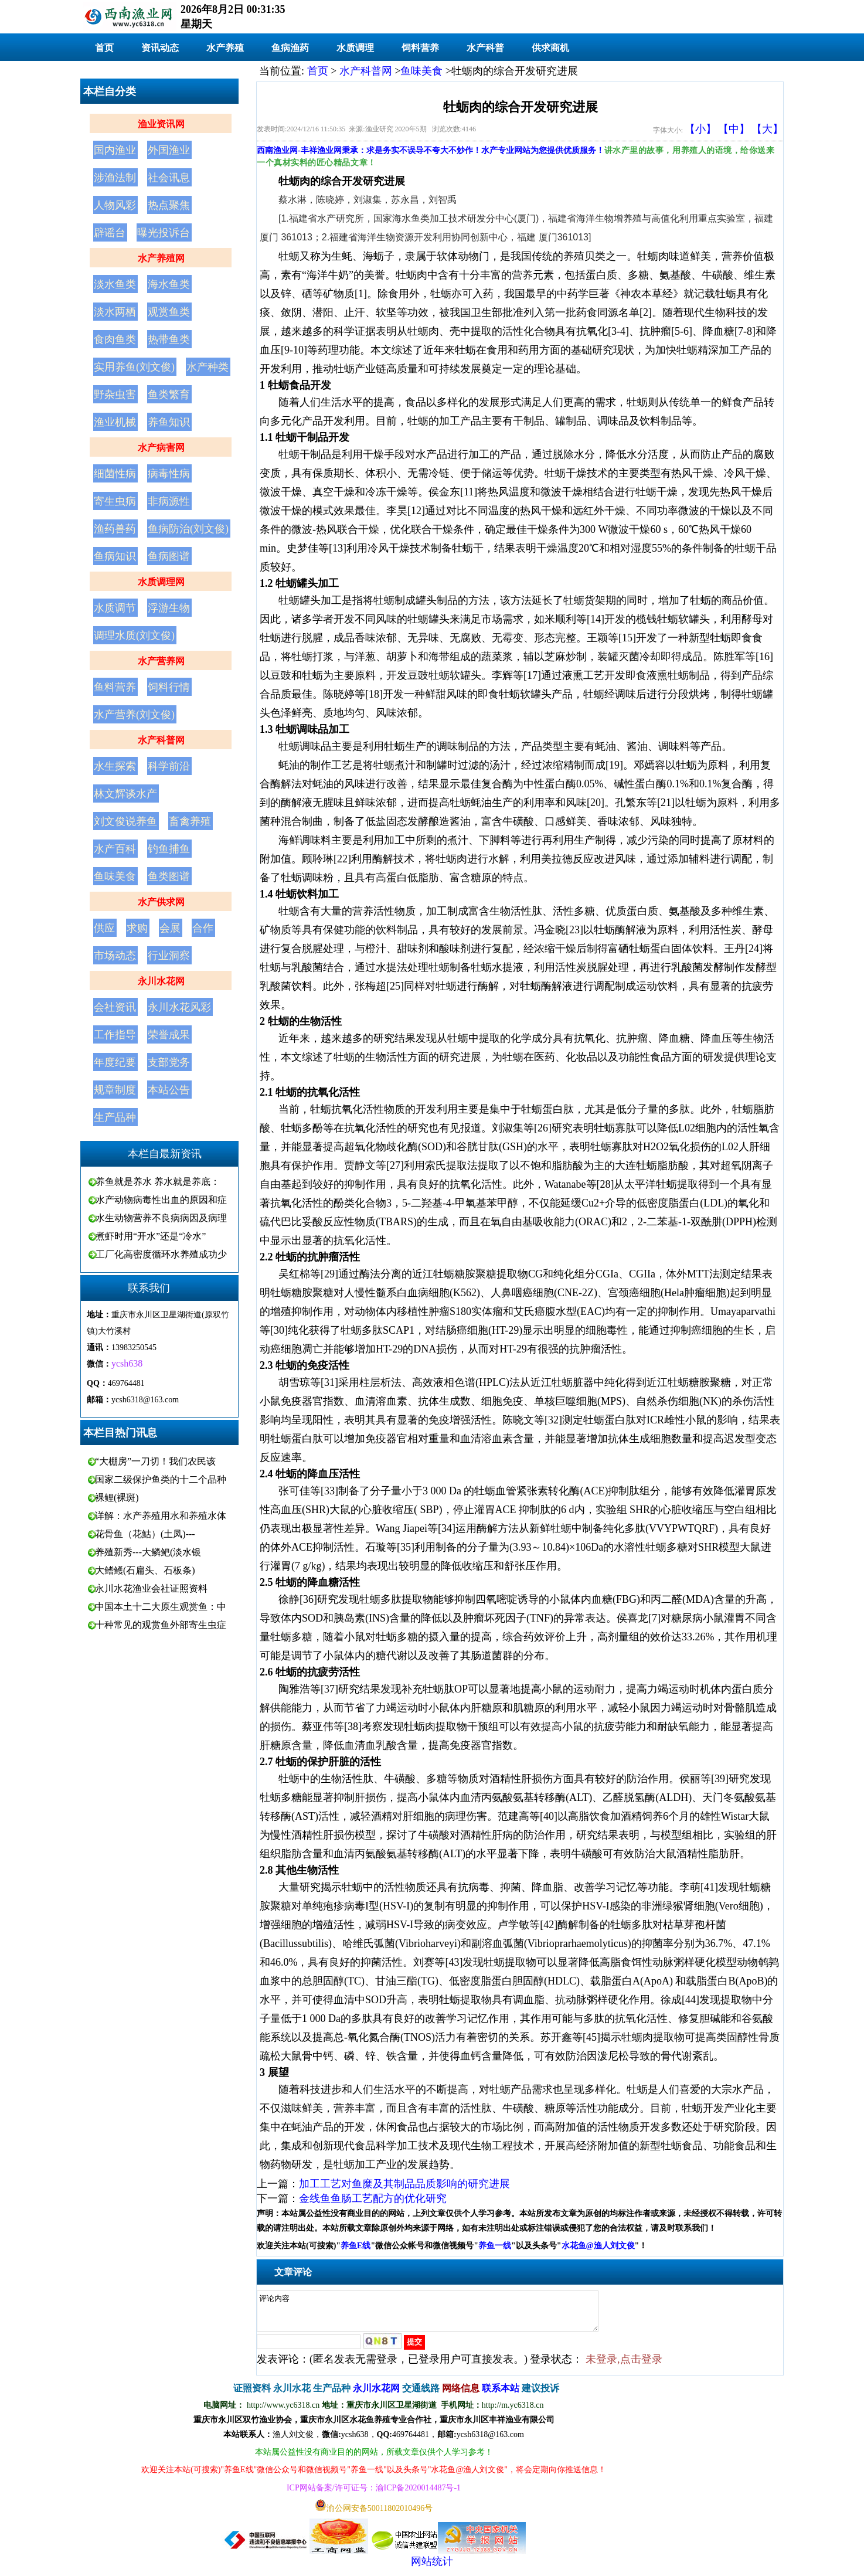 The height and width of the screenshot is (2576, 864). I want to click on 永川水花渔业会社证照资料, so click(151, 1588).